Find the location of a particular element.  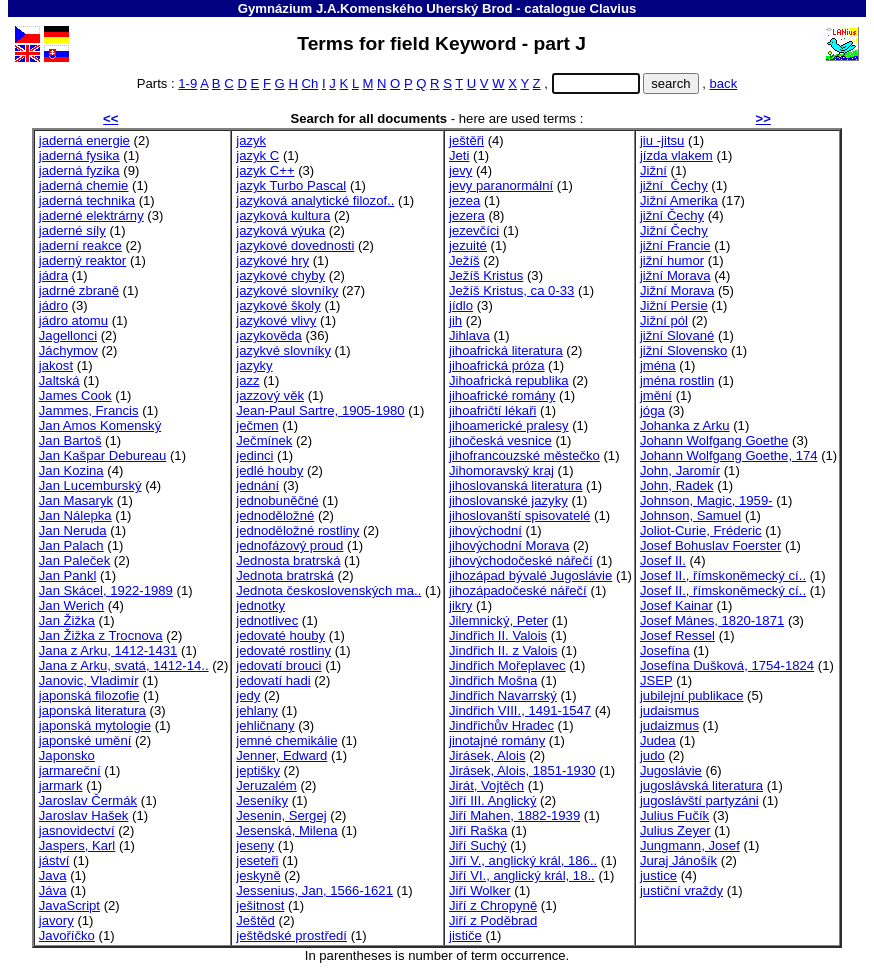

jeseny is located at coordinates (255, 845).